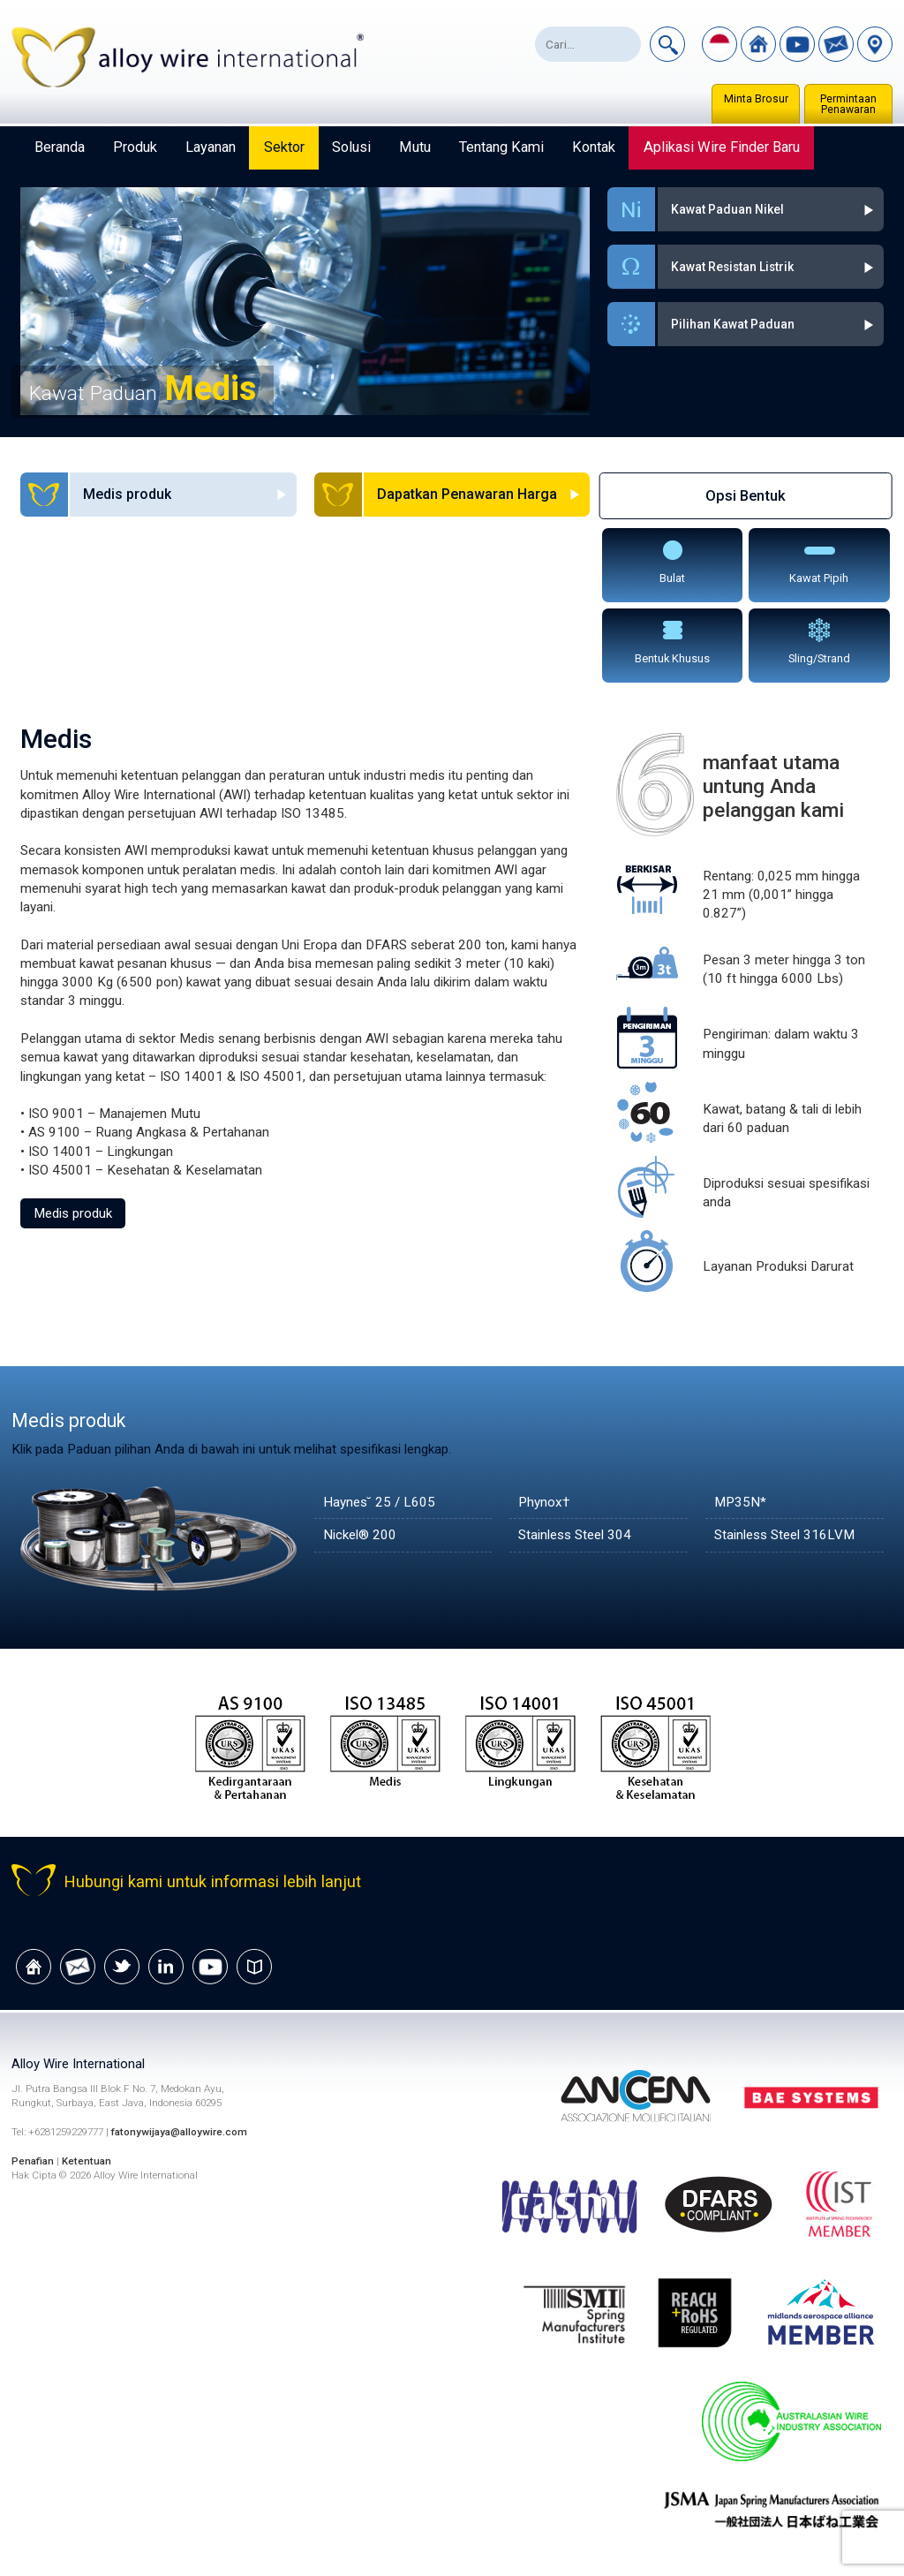  Describe the element at coordinates (784, 1535) in the screenshot. I see `Stainless Steel 316LVM` at that location.